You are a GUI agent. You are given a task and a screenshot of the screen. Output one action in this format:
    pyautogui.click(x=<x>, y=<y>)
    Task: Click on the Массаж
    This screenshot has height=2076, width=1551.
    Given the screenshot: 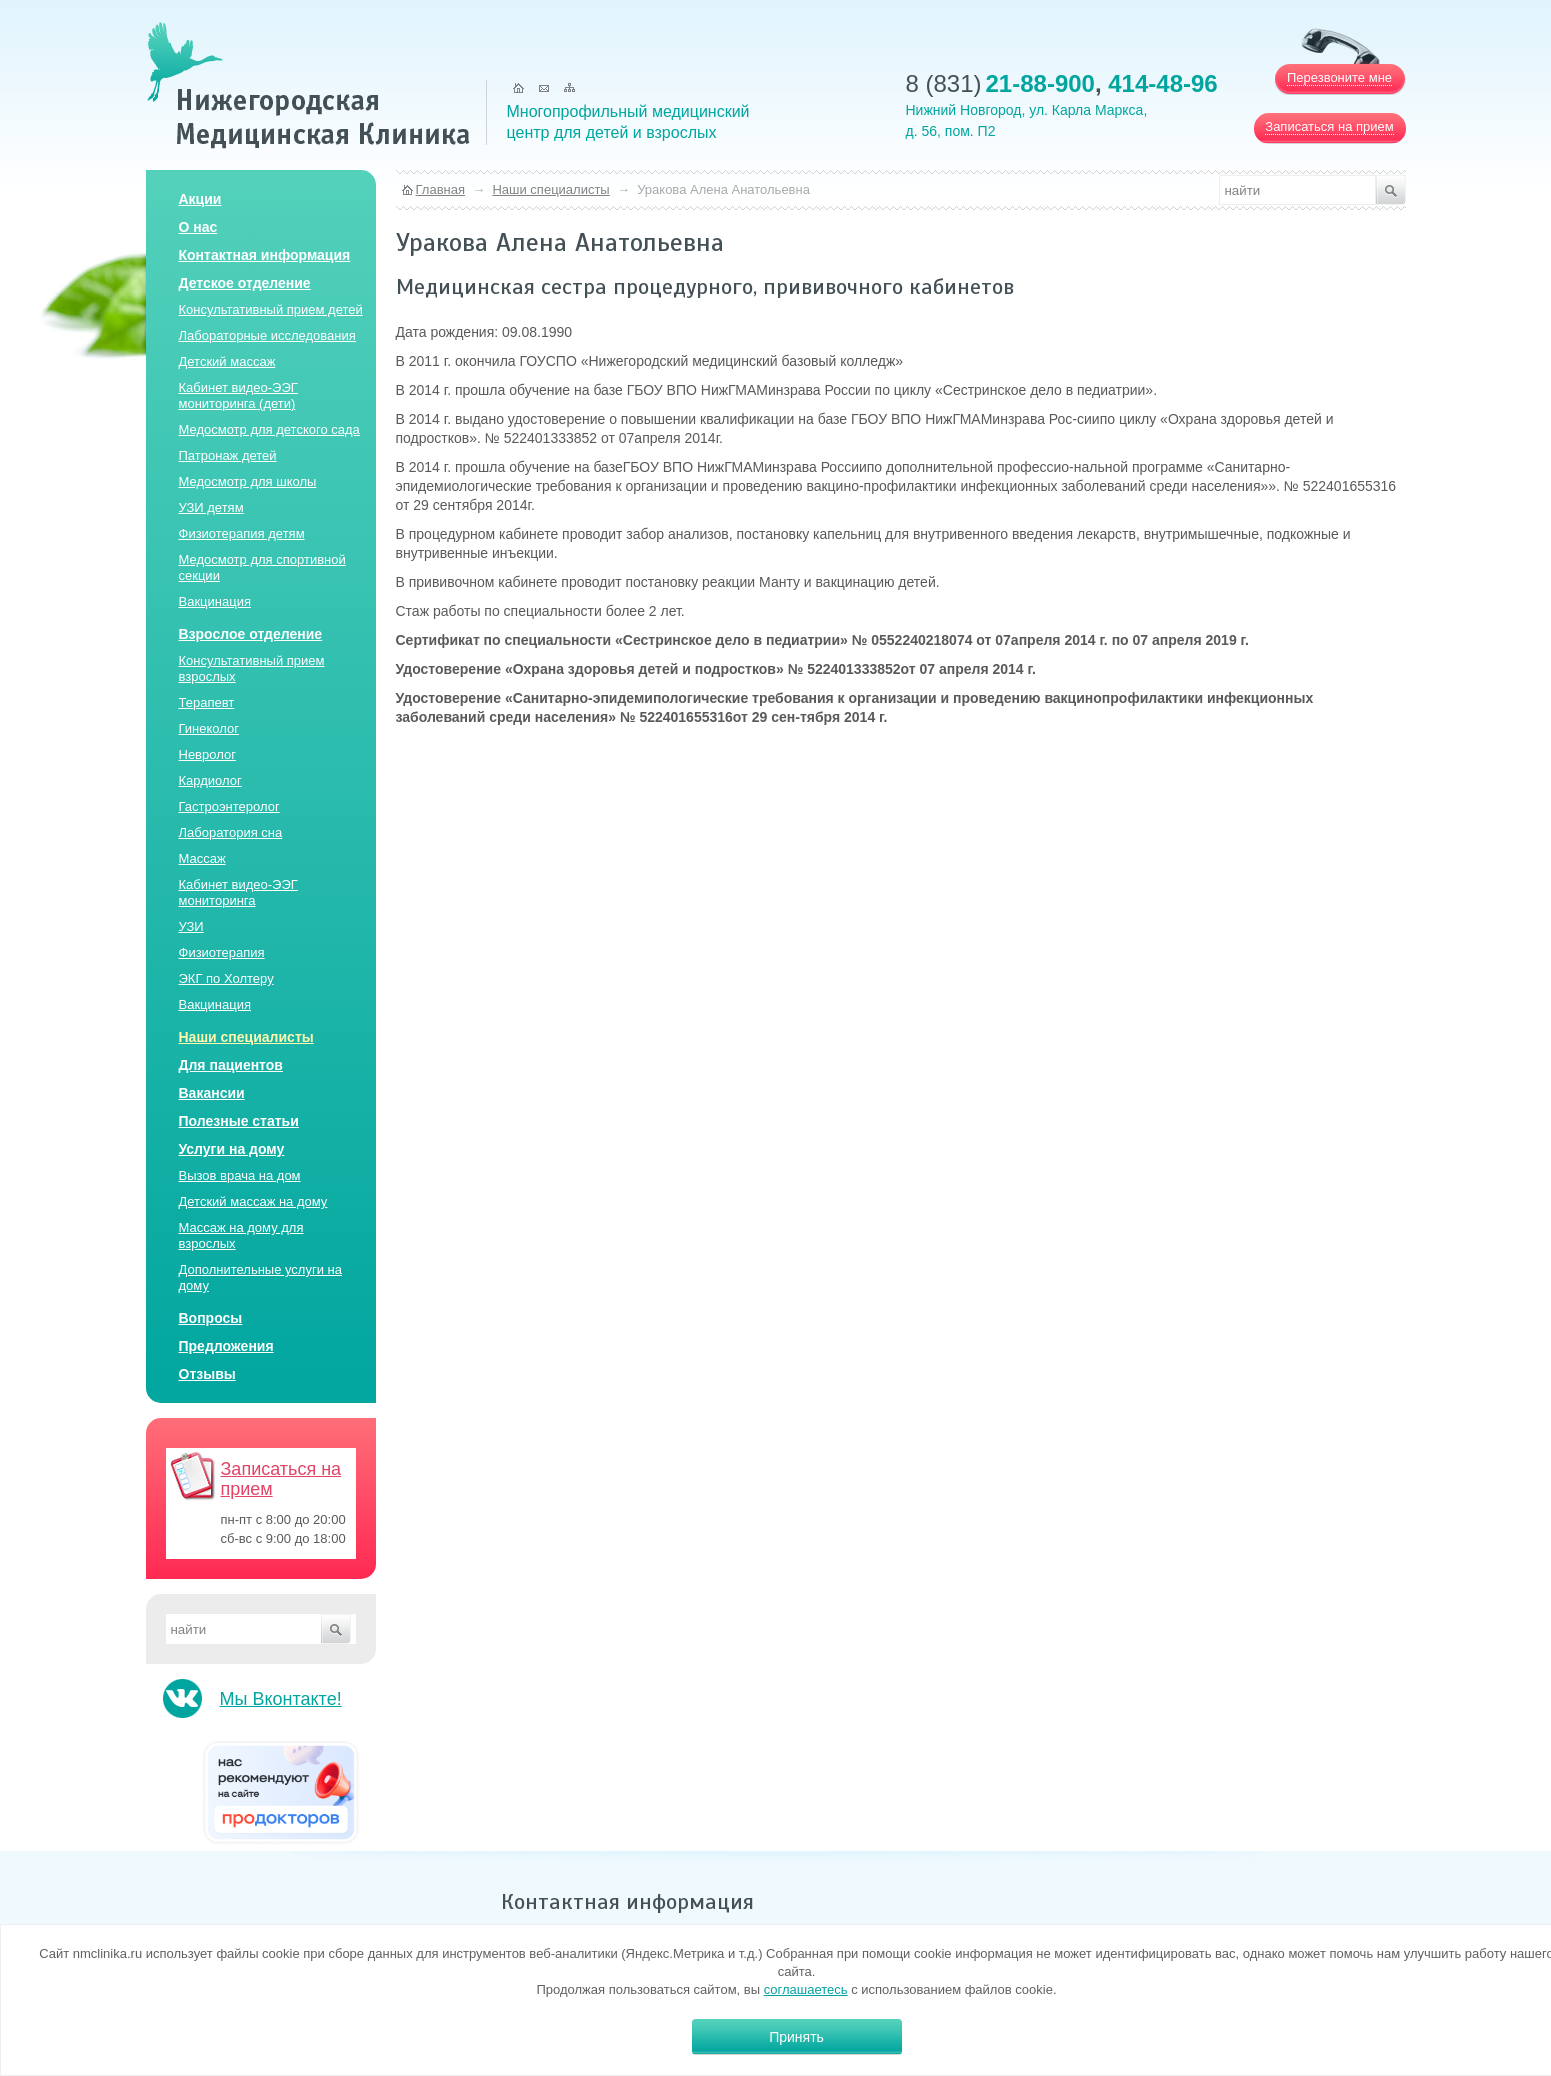 What is the action you would take?
    pyautogui.click(x=202, y=858)
    